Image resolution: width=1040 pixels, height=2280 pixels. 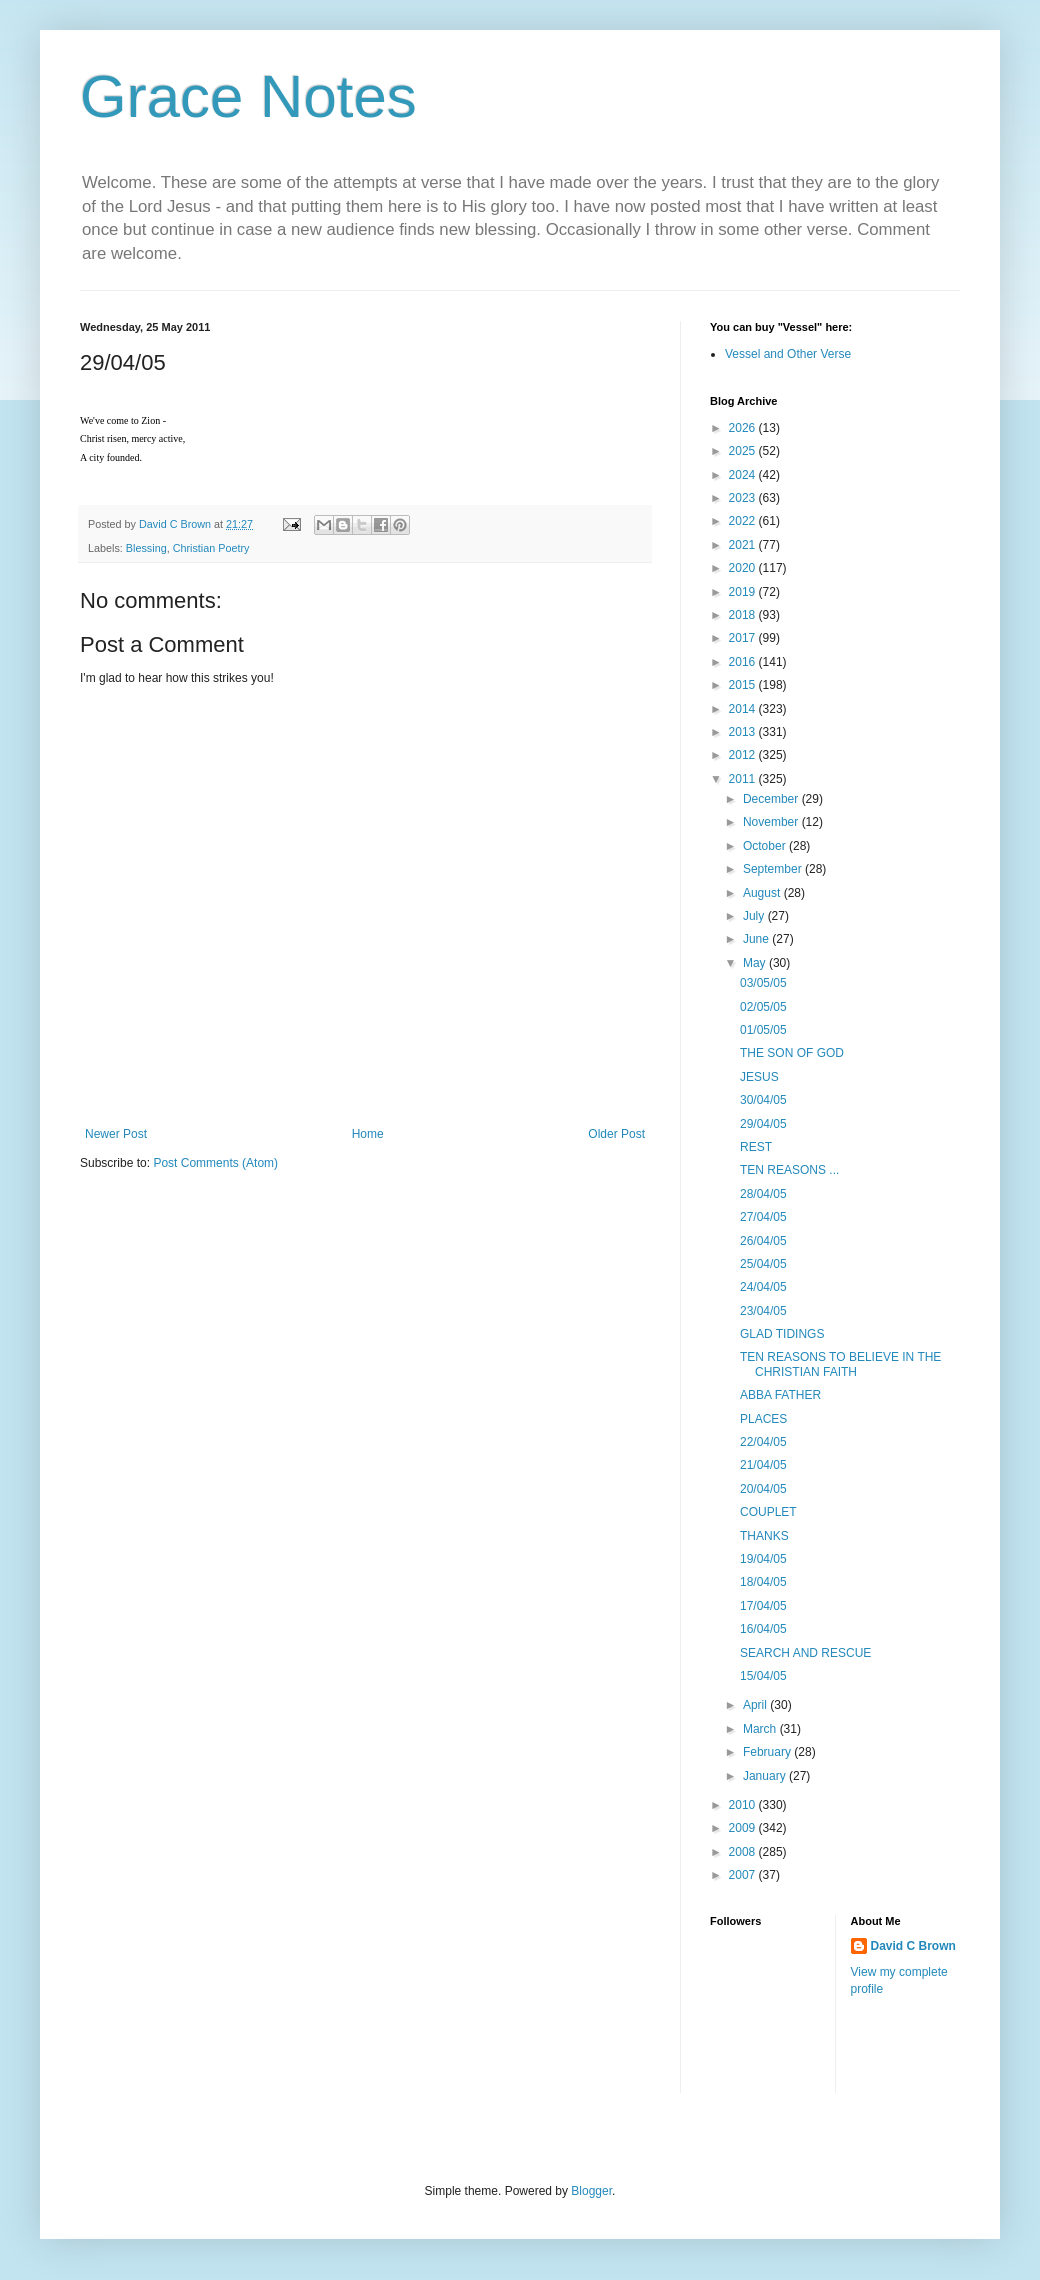 What do you see at coordinates (215, 1163) in the screenshot?
I see `Post Comments (Atom)` at bounding box center [215, 1163].